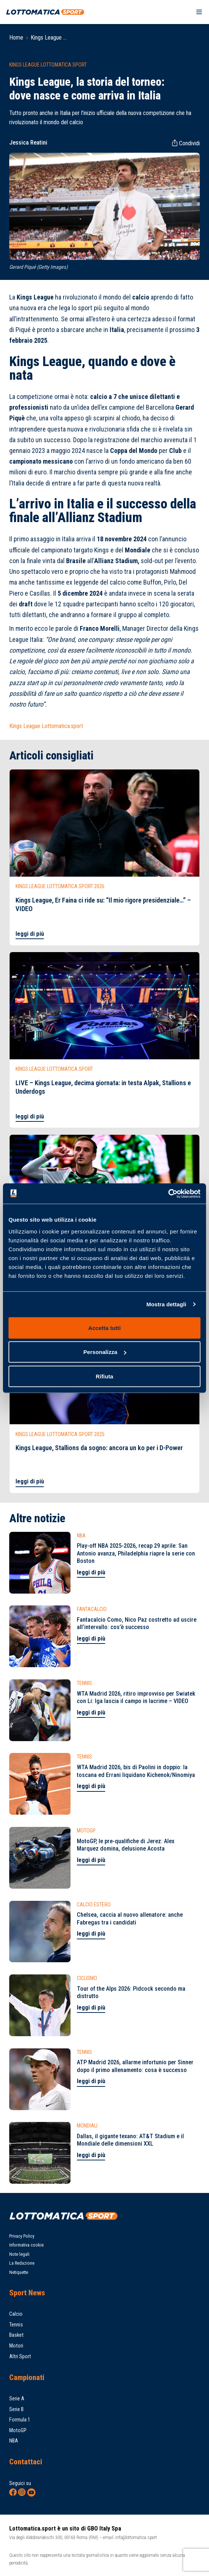 This screenshot has height=2576, width=209. Describe the element at coordinates (19, 2254) in the screenshot. I see `Note legali` at that location.